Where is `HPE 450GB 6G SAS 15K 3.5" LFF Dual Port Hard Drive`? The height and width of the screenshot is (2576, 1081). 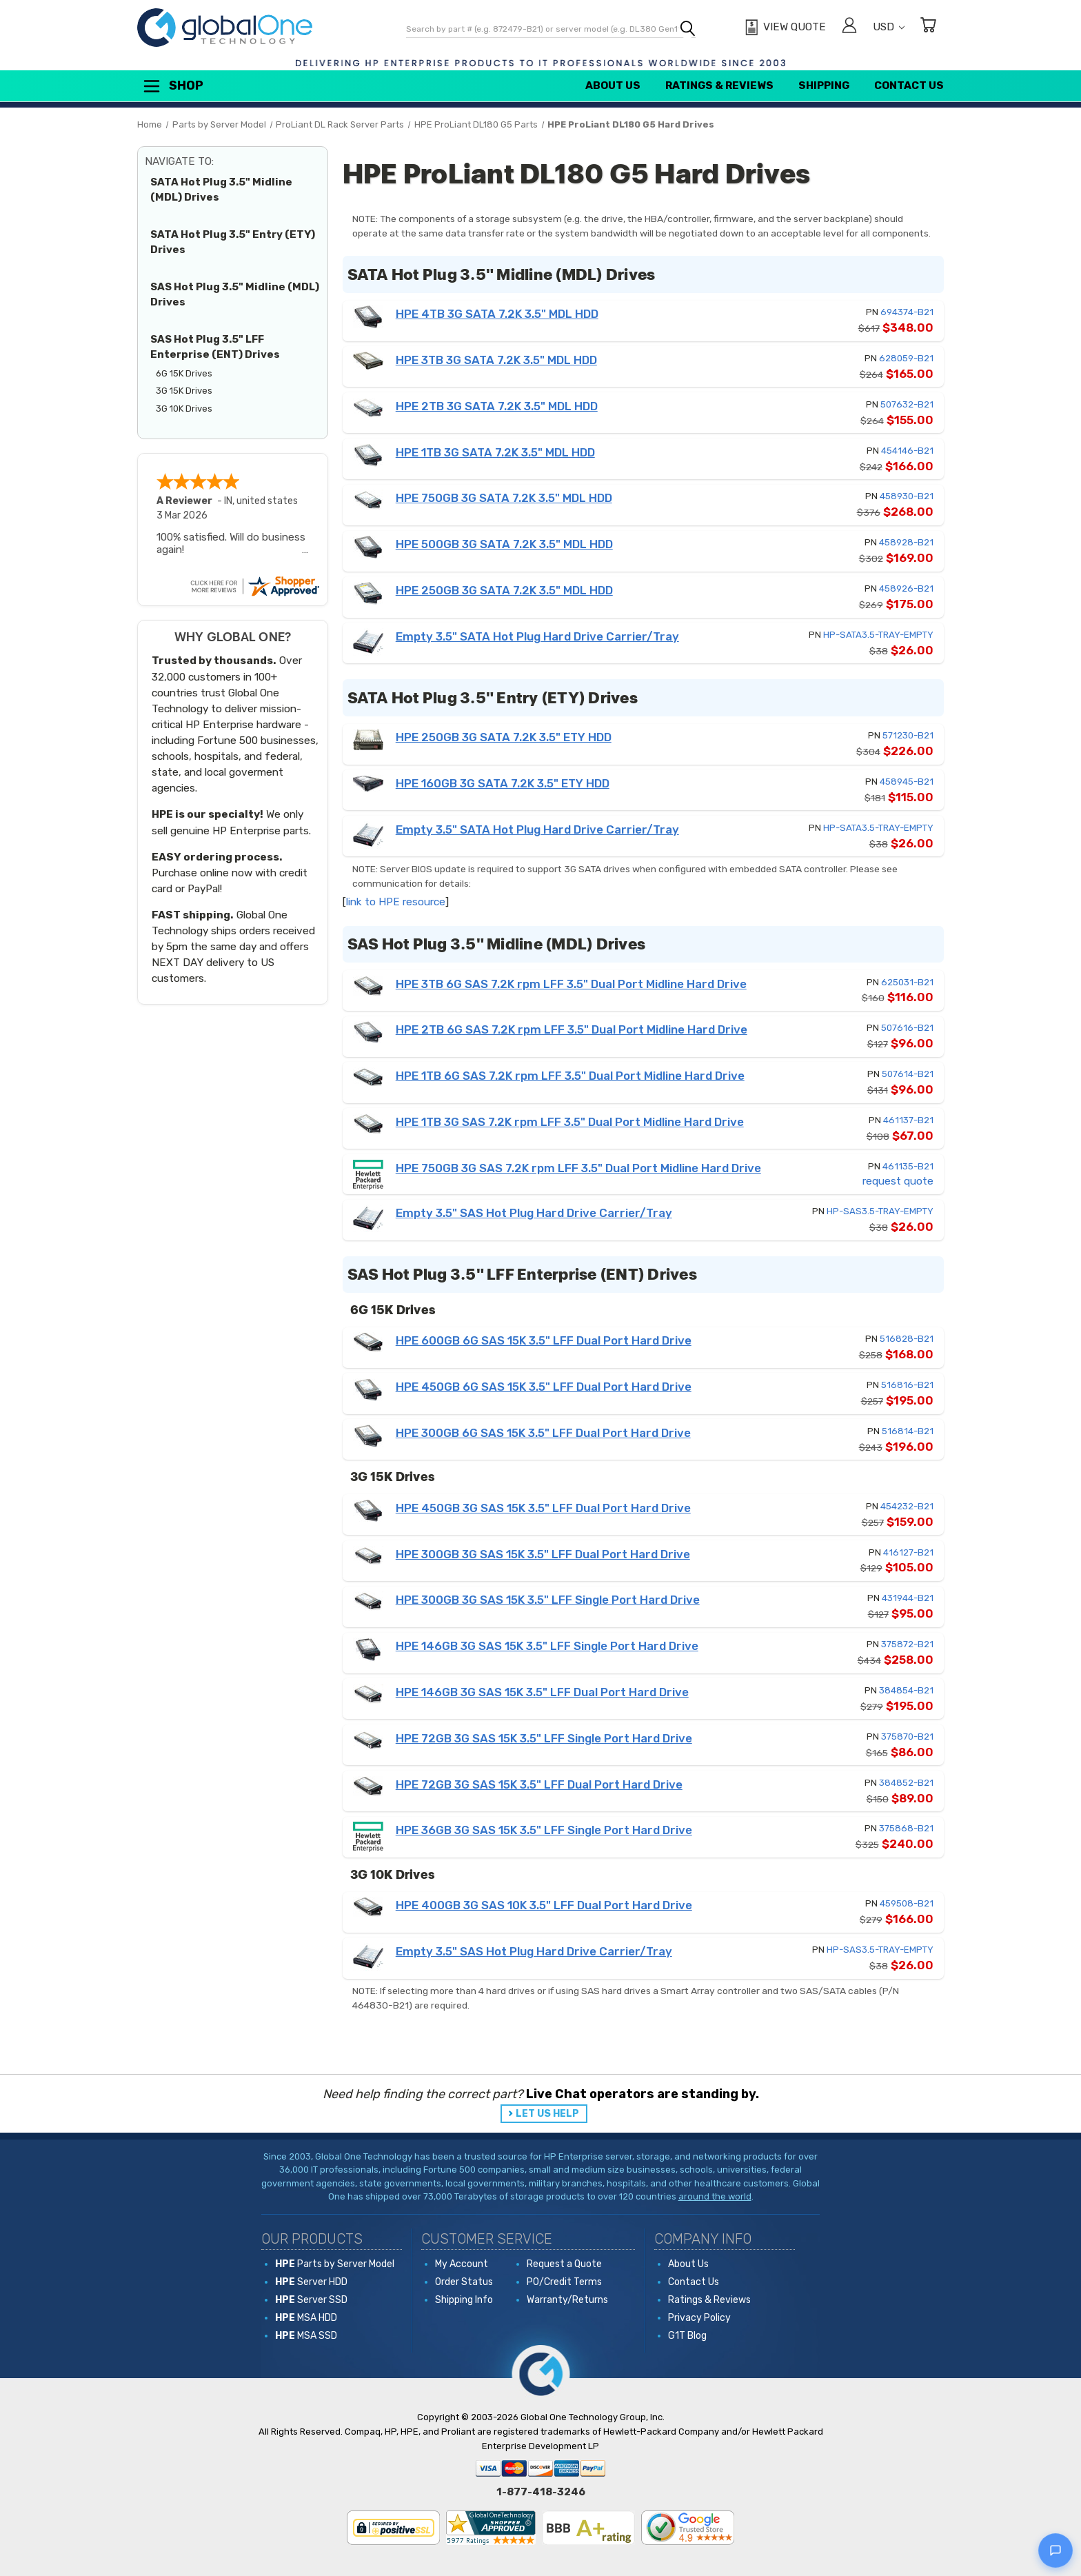
HPE 450GB 6G SAS 15K 3.5" LFF Dual Port Hard Drive is located at coordinates (543, 1386).